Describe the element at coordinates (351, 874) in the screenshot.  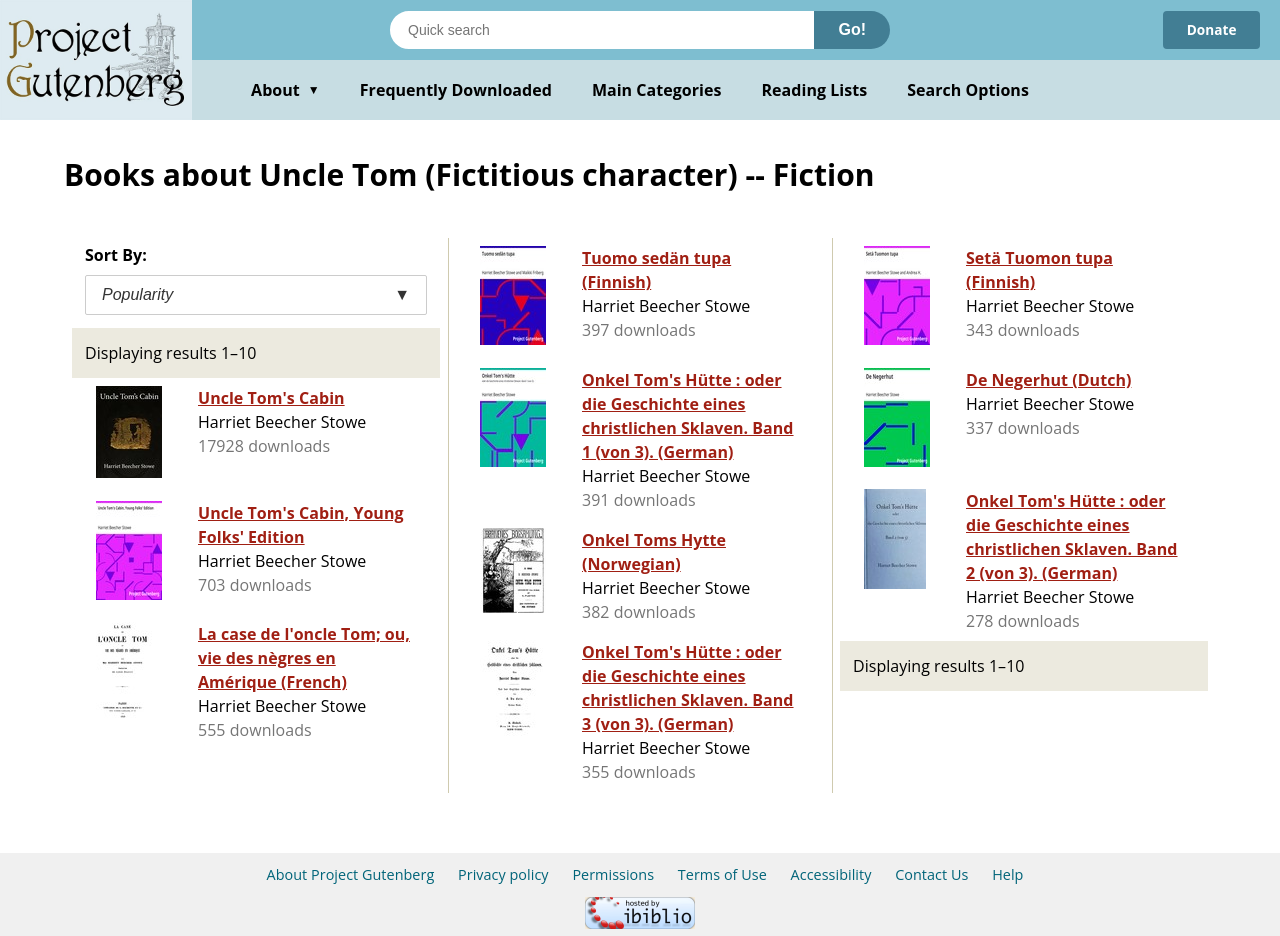
I see `About Project Gutenberg` at that location.